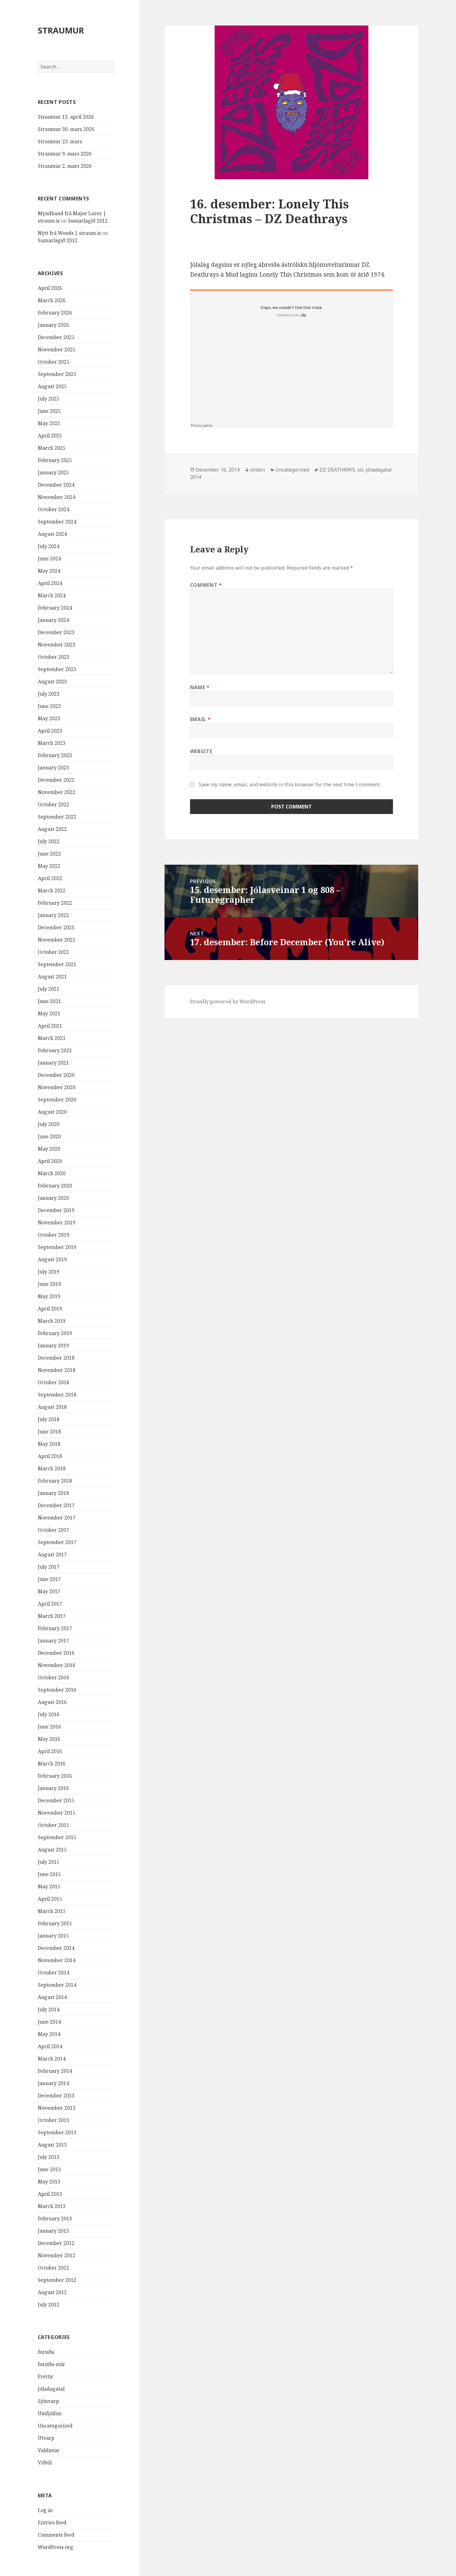 The width and height of the screenshot is (456, 2576). I want to click on February 2020, so click(55, 1185).